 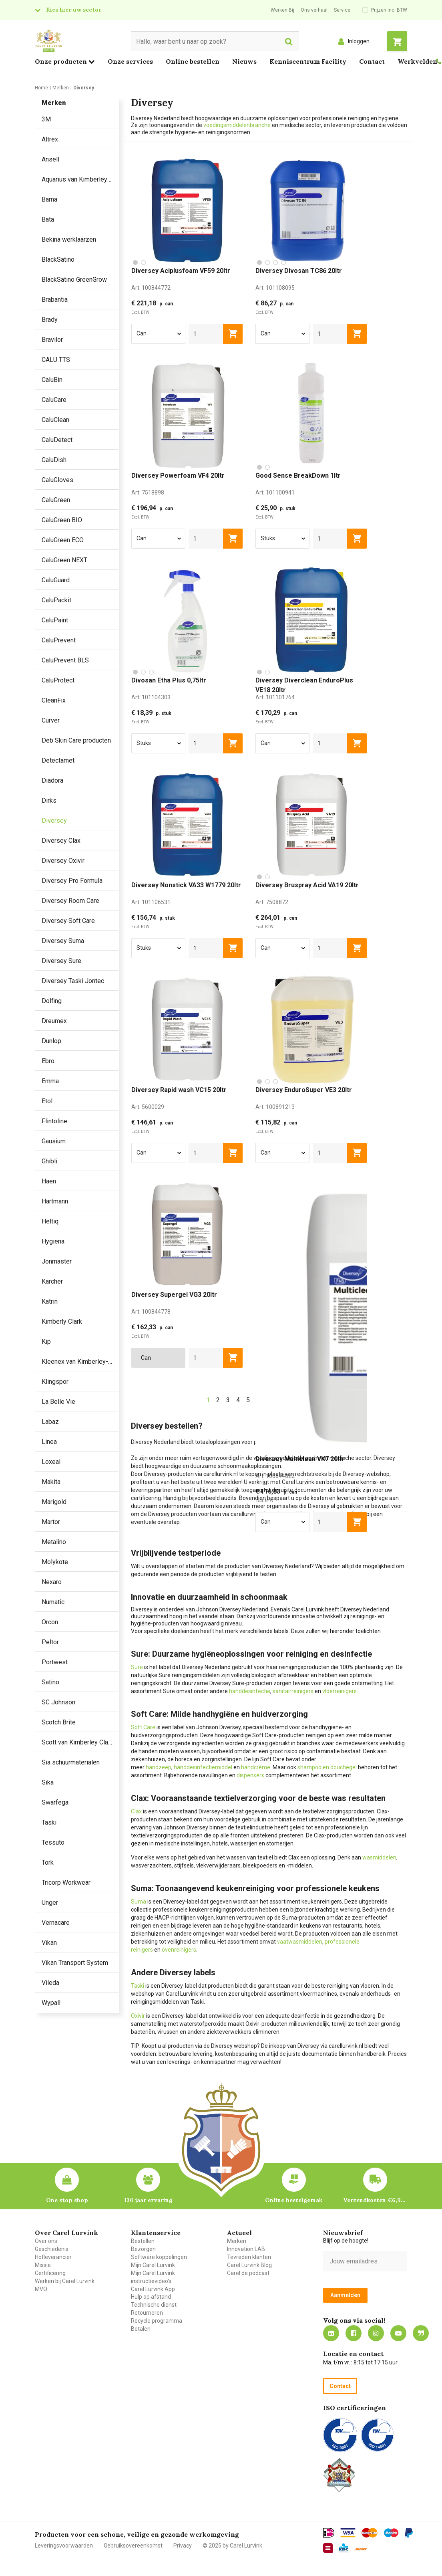 What do you see at coordinates (147, 2313) in the screenshot?
I see `Retourneren` at bounding box center [147, 2313].